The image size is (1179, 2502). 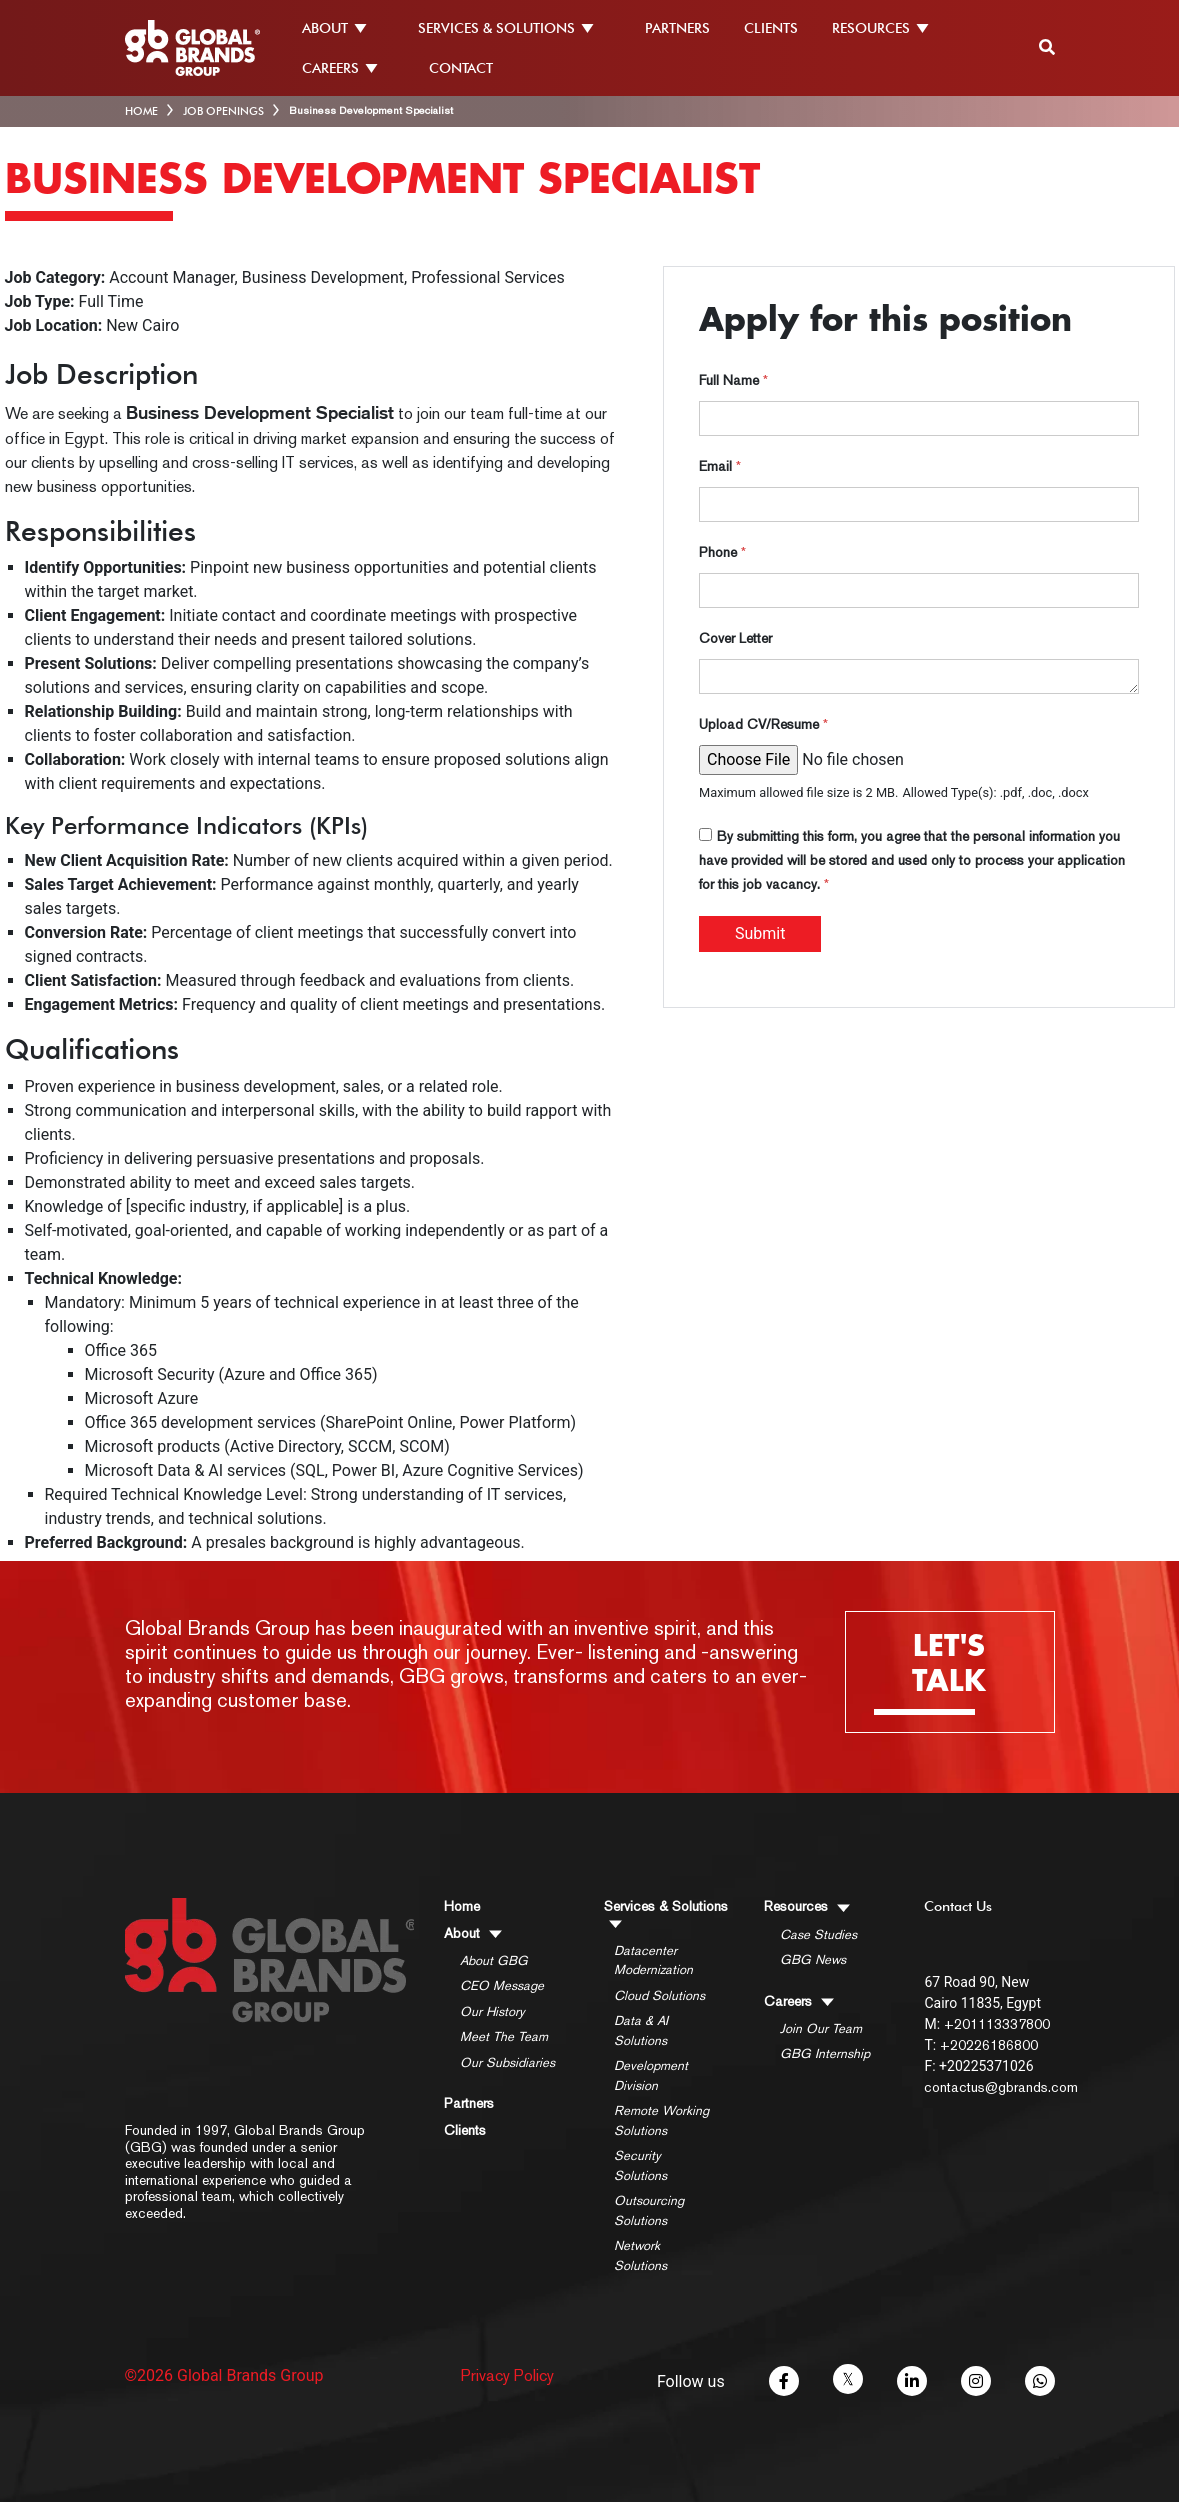 I want to click on GBG Internship, so click(x=825, y=2053).